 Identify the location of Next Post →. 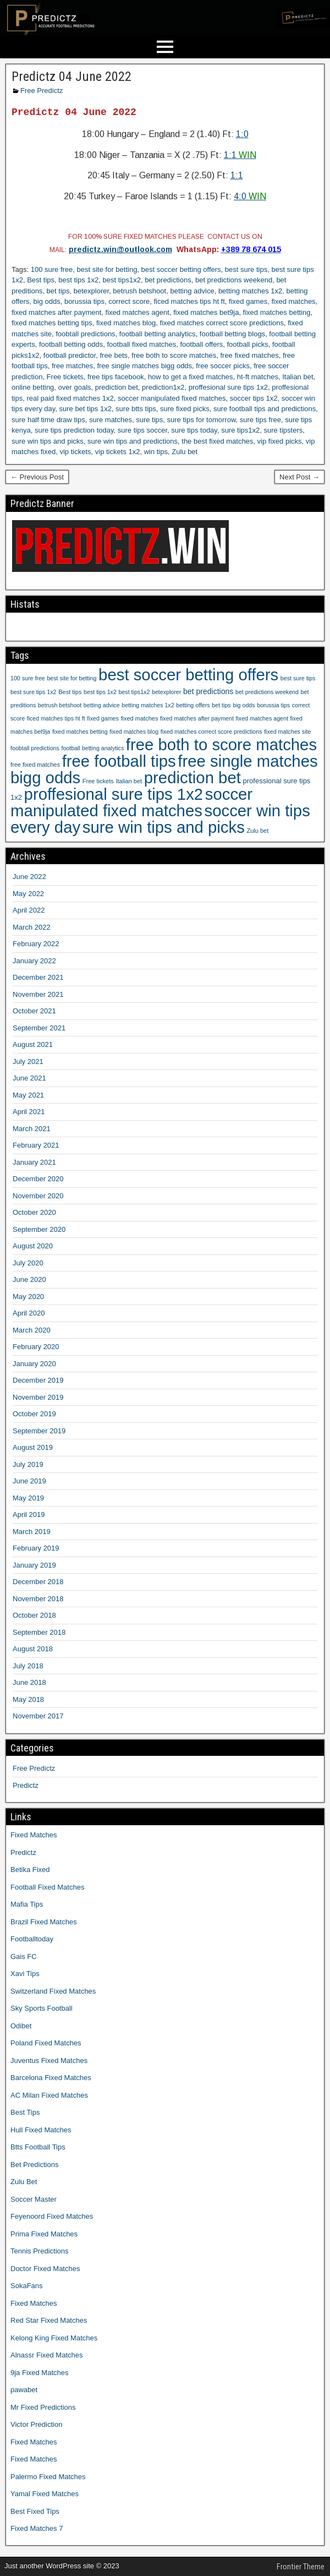
(299, 477).